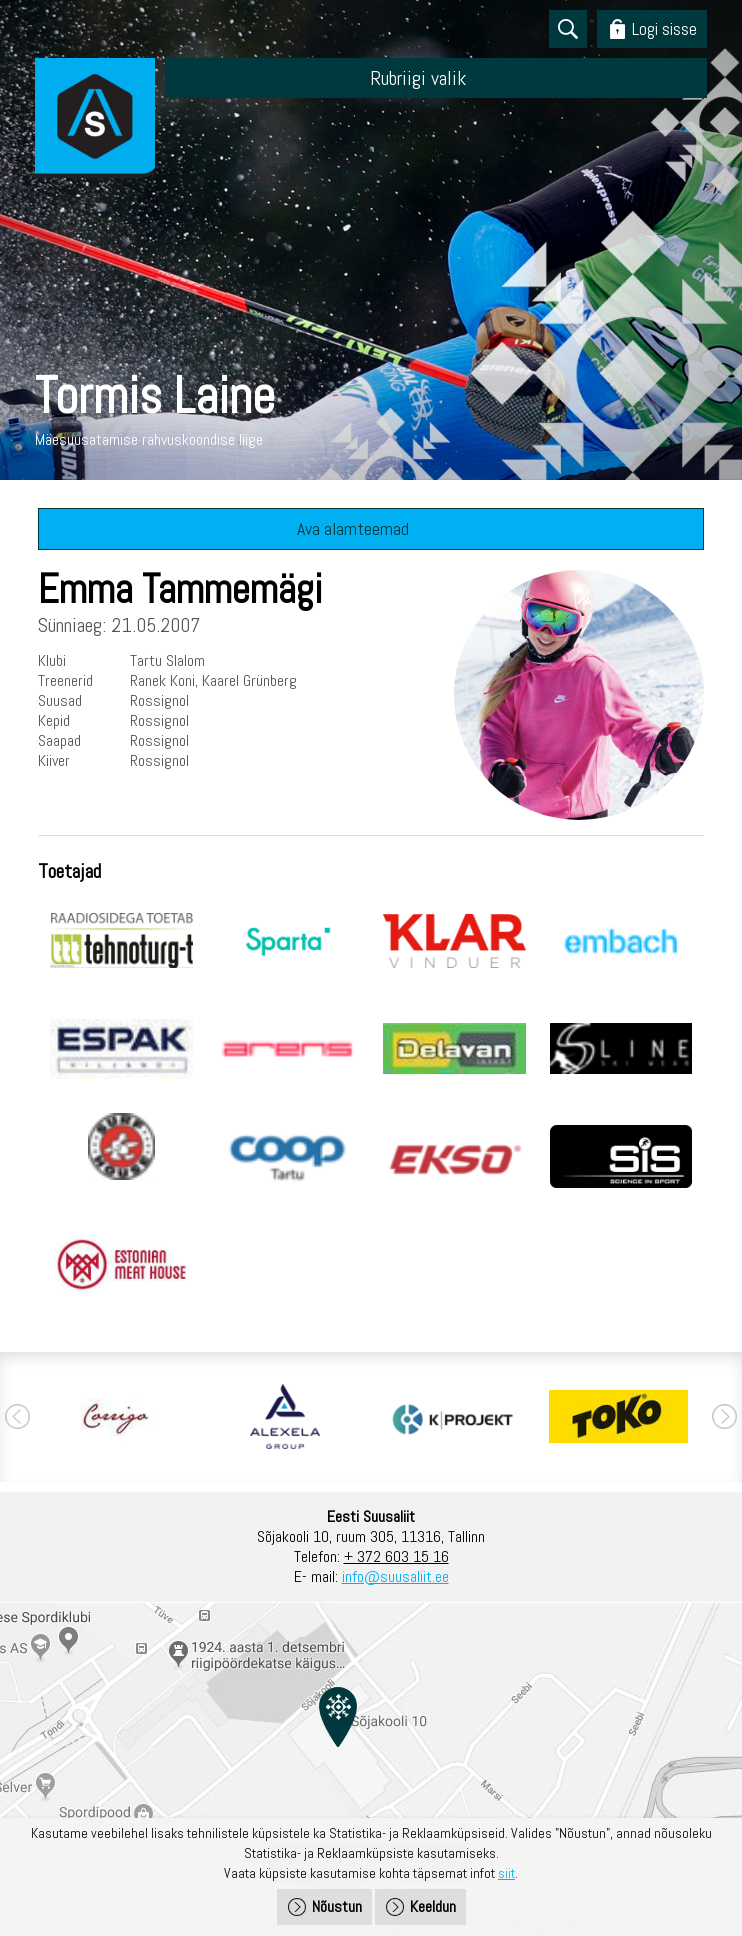 This screenshot has width=742, height=1936. I want to click on info@suusaliit.ee, so click(395, 1576).